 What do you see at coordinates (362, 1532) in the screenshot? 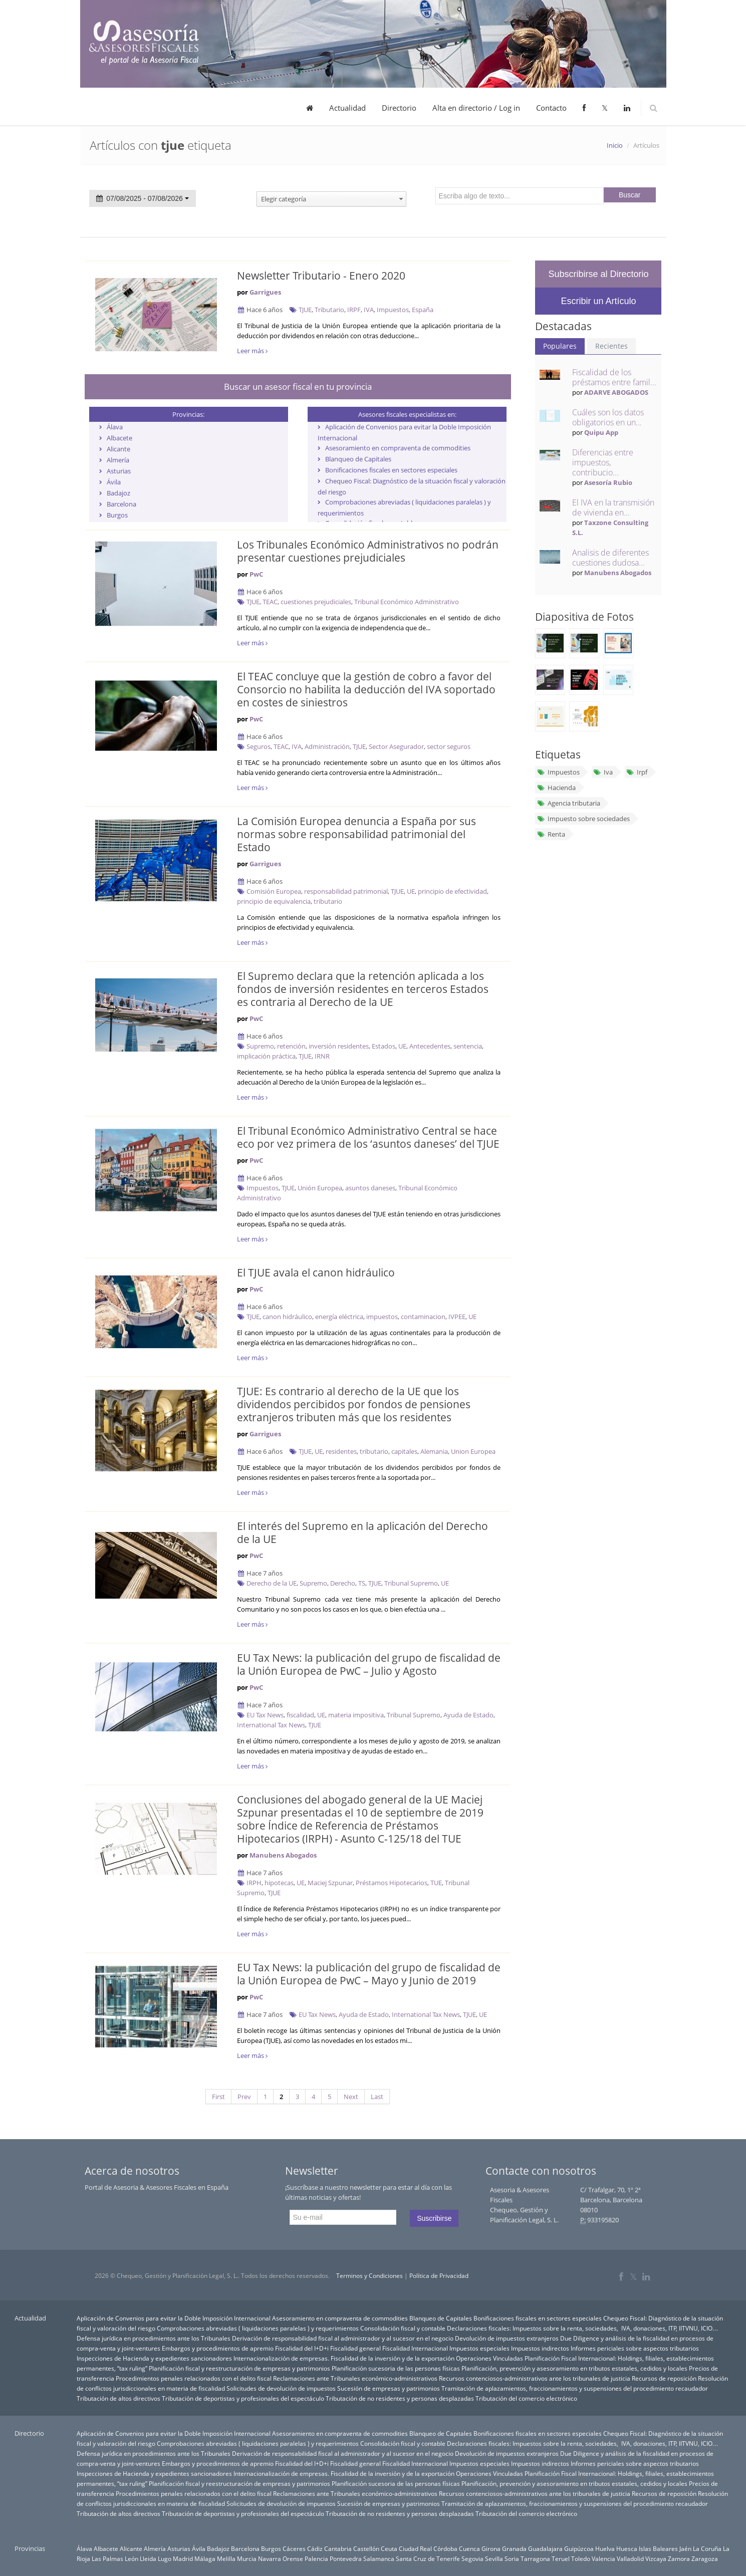
I see `El interés del Supremo en la aplicación del Derecho de la UE` at bounding box center [362, 1532].